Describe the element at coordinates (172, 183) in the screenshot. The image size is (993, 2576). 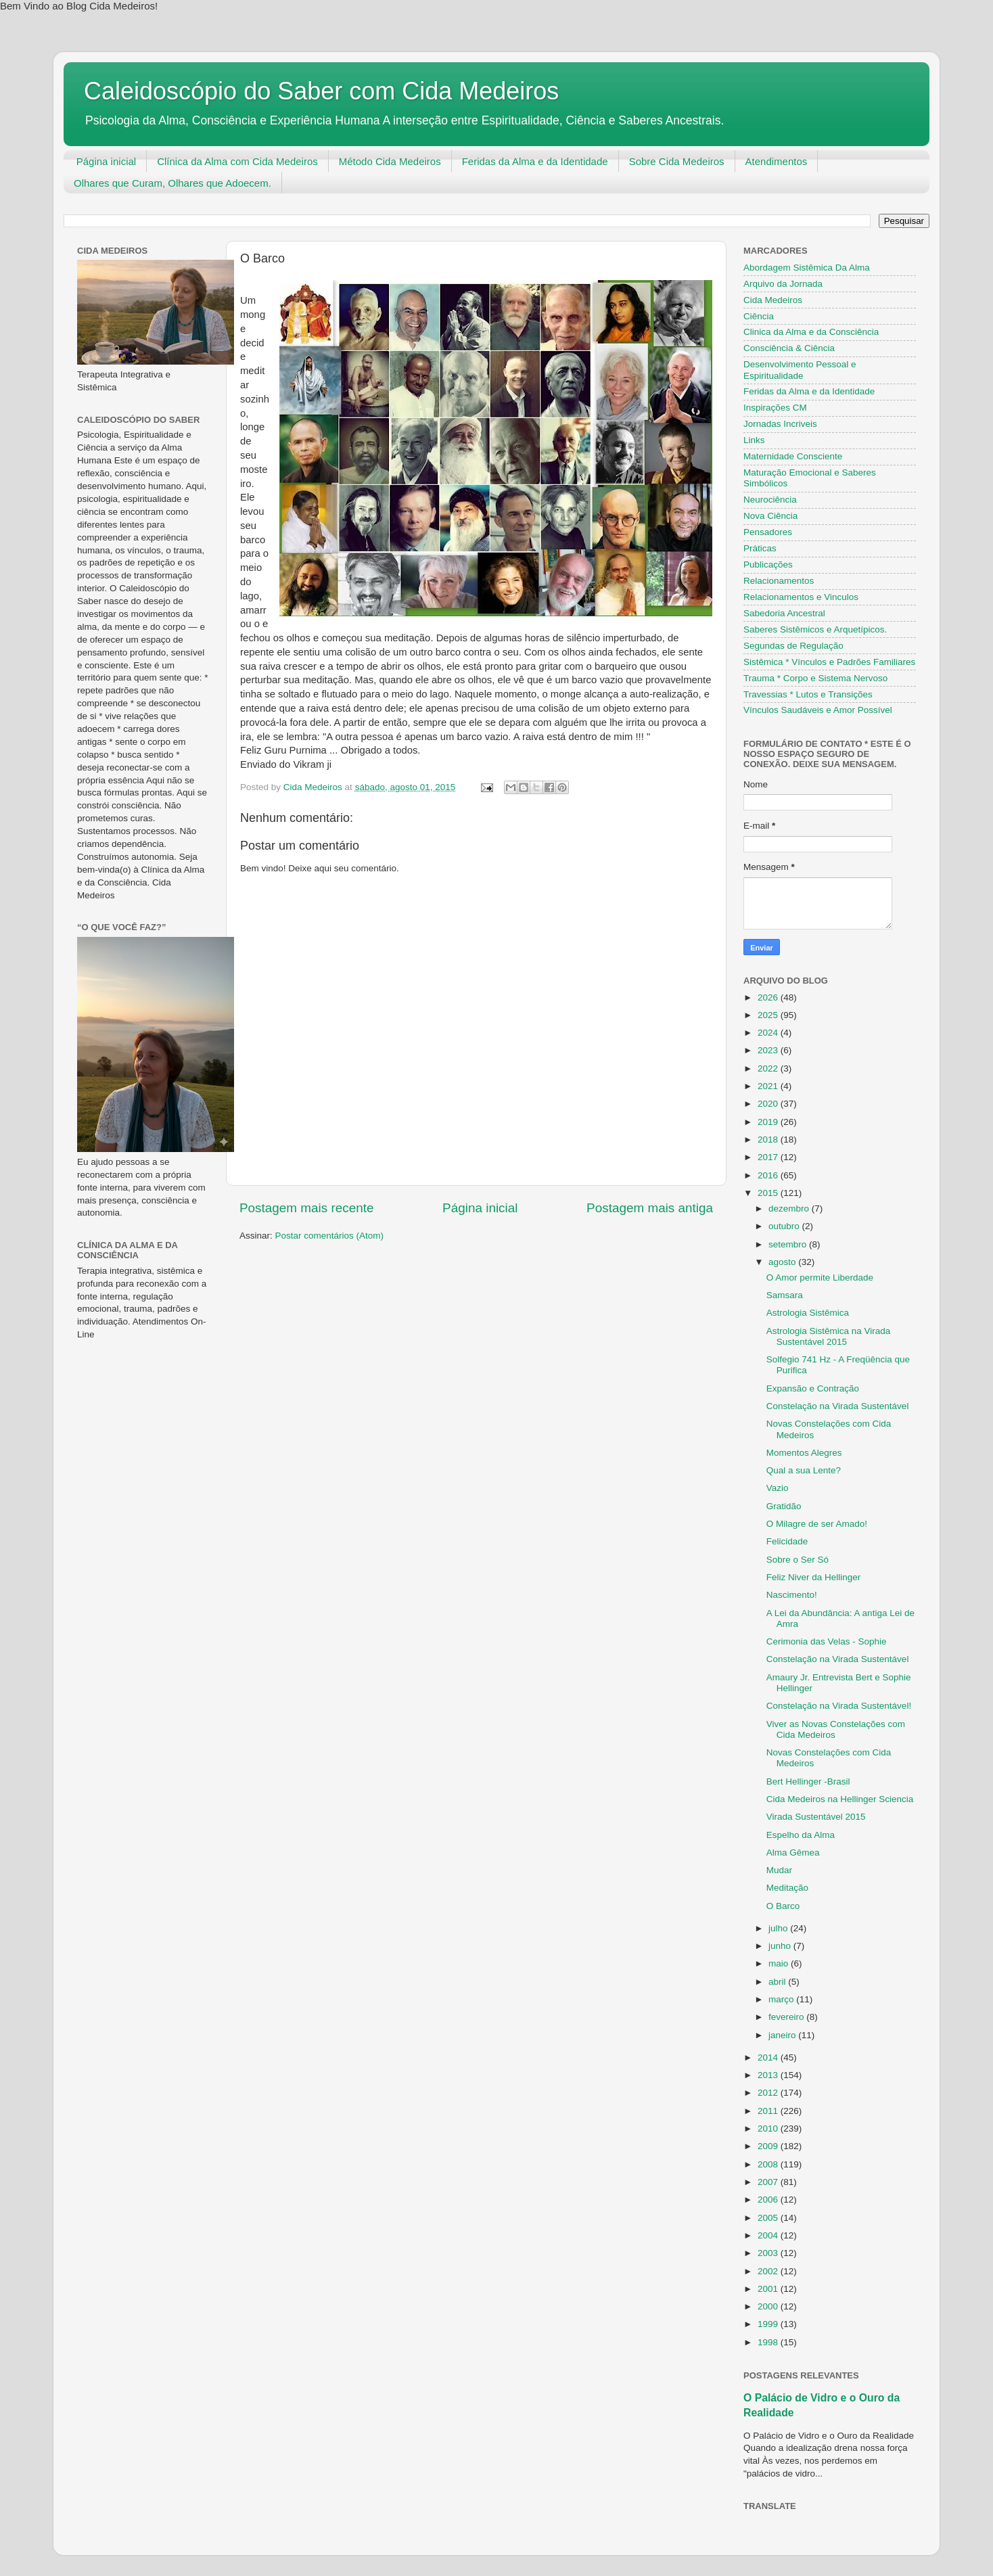
I see `Olhares que Curam, Olhares que Adoecem.` at that location.